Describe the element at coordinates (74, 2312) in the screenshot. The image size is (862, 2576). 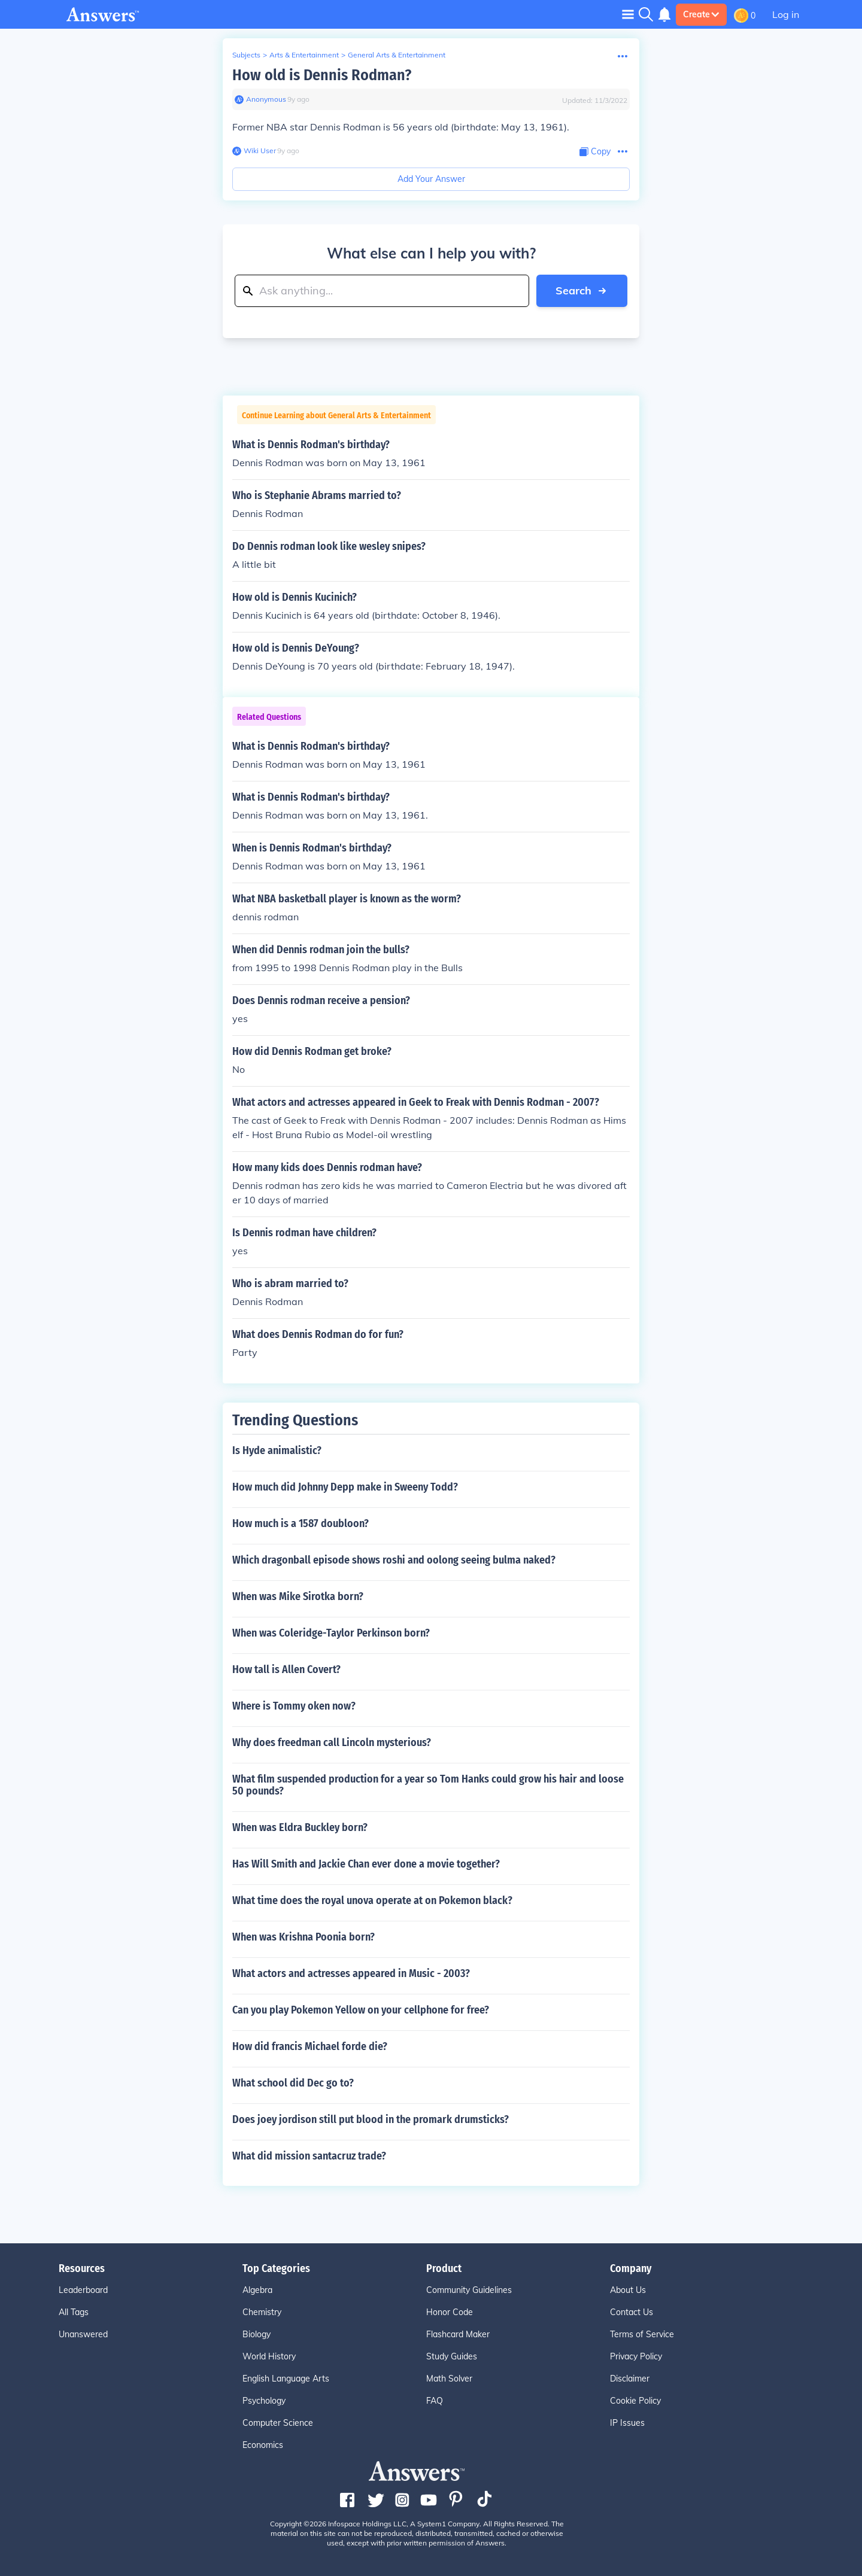
I see `All Tags` at that location.